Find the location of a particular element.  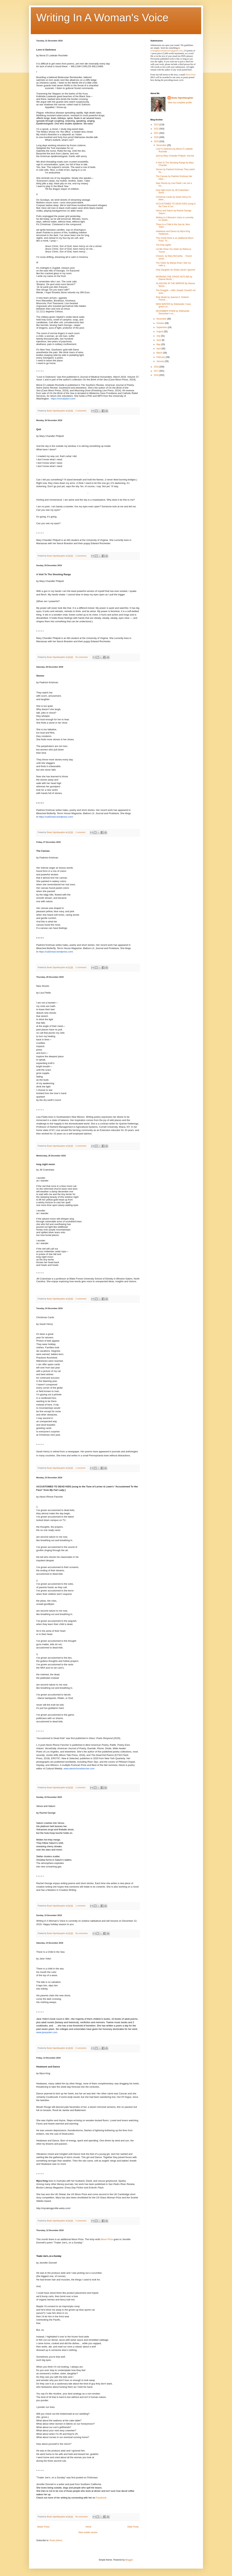

Writing In A Woman's Voice is located at coordinates (102, 17).